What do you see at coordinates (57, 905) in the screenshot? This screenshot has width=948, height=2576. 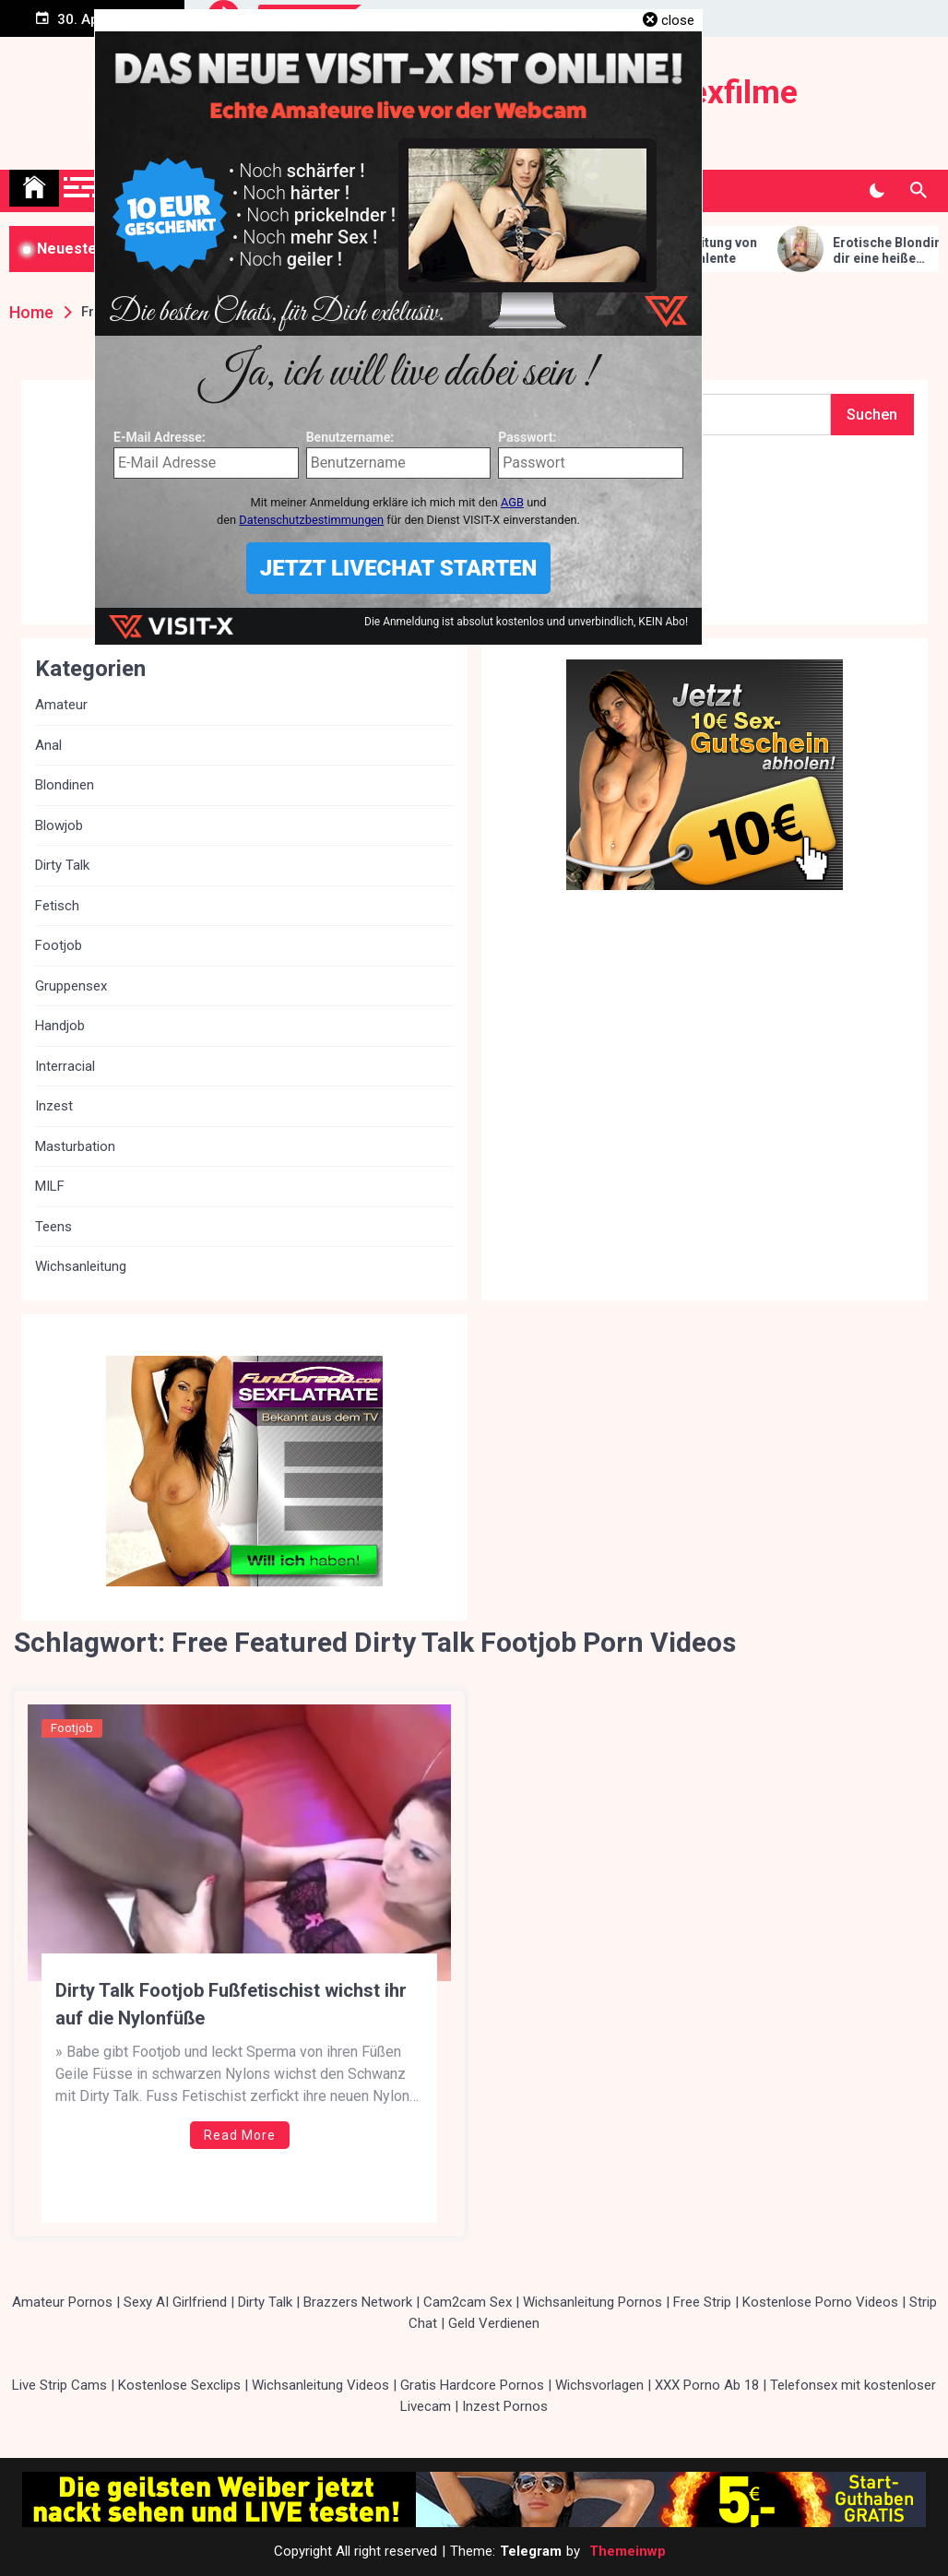 I see `Fetisch` at bounding box center [57, 905].